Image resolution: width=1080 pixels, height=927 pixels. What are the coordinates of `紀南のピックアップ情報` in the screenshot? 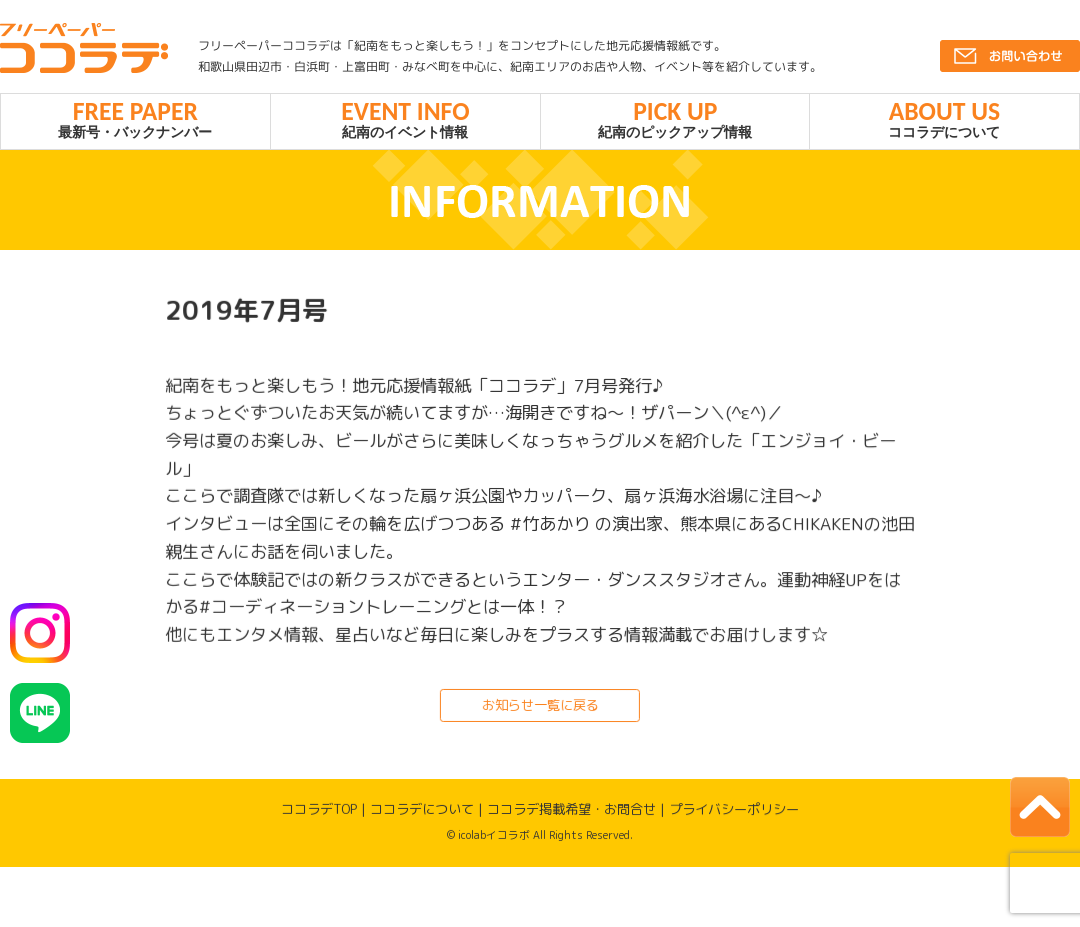 It's located at (675, 122).